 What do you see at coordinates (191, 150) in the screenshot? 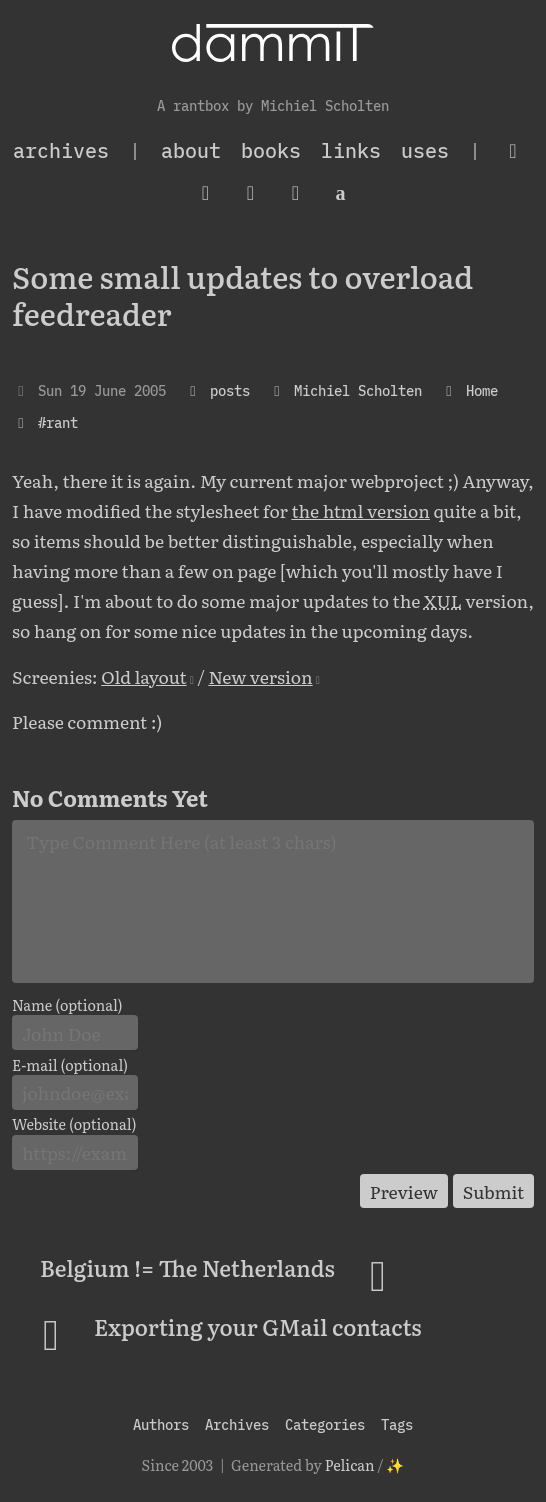
I see `About` at bounding box center [191, 150].